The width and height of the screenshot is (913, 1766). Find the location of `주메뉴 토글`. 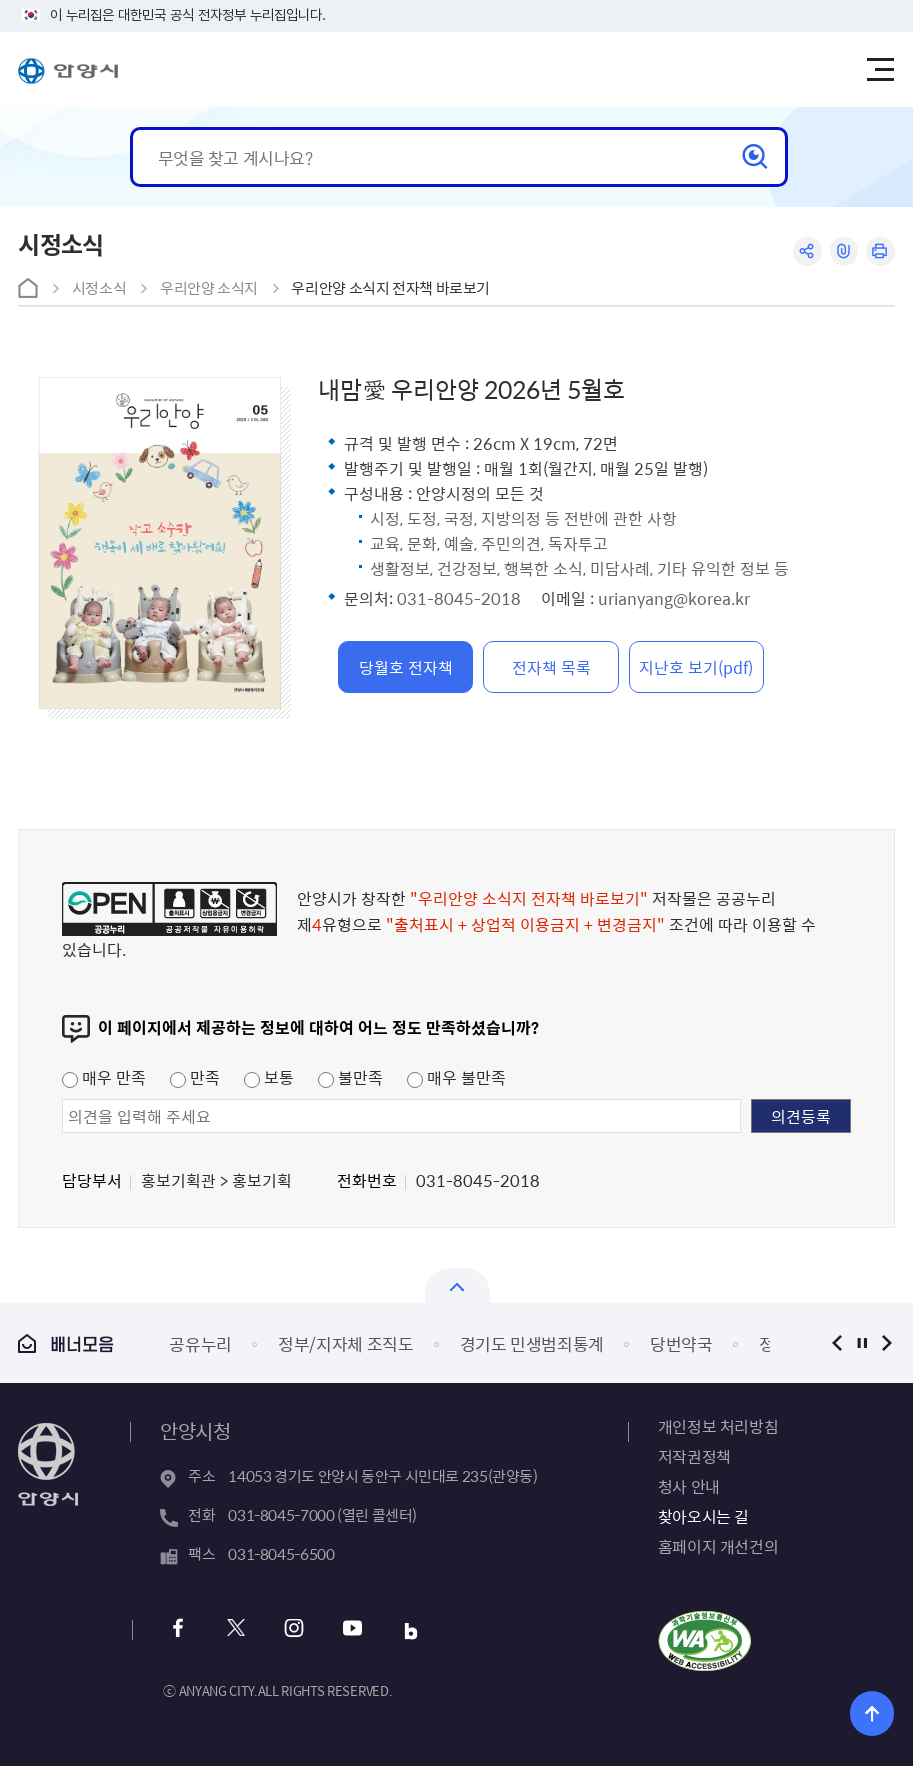

주메뉴 토글 is located at coordinates (881, 70).